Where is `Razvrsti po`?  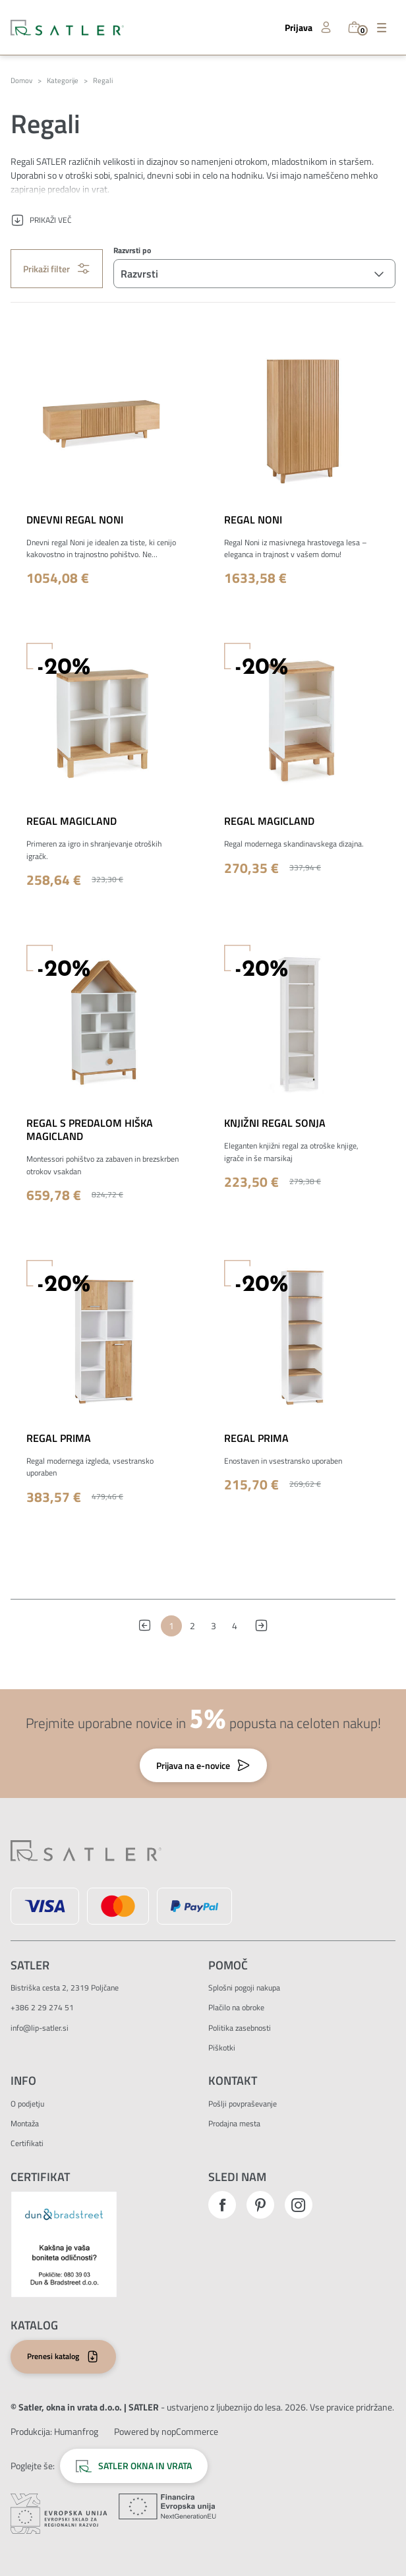 Razvrsti po is located at coordinates (132, 250).